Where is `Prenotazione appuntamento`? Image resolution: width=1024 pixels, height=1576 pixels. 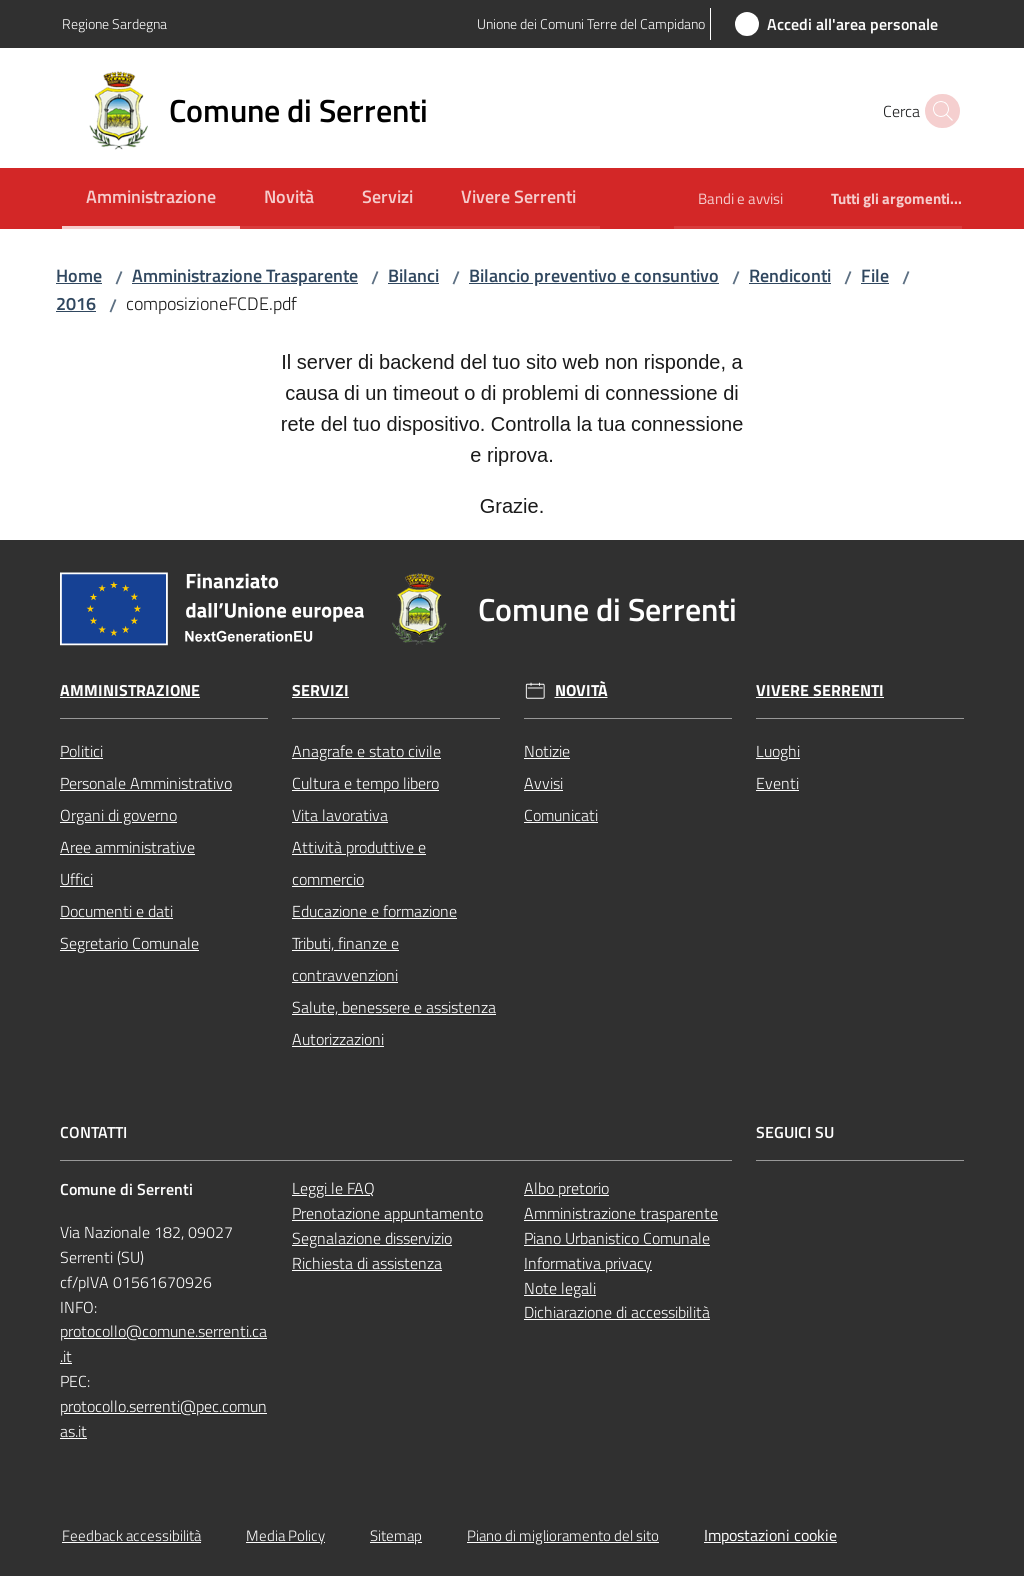
Prenotazione appuntamento is located at coordinates (387, 1213).